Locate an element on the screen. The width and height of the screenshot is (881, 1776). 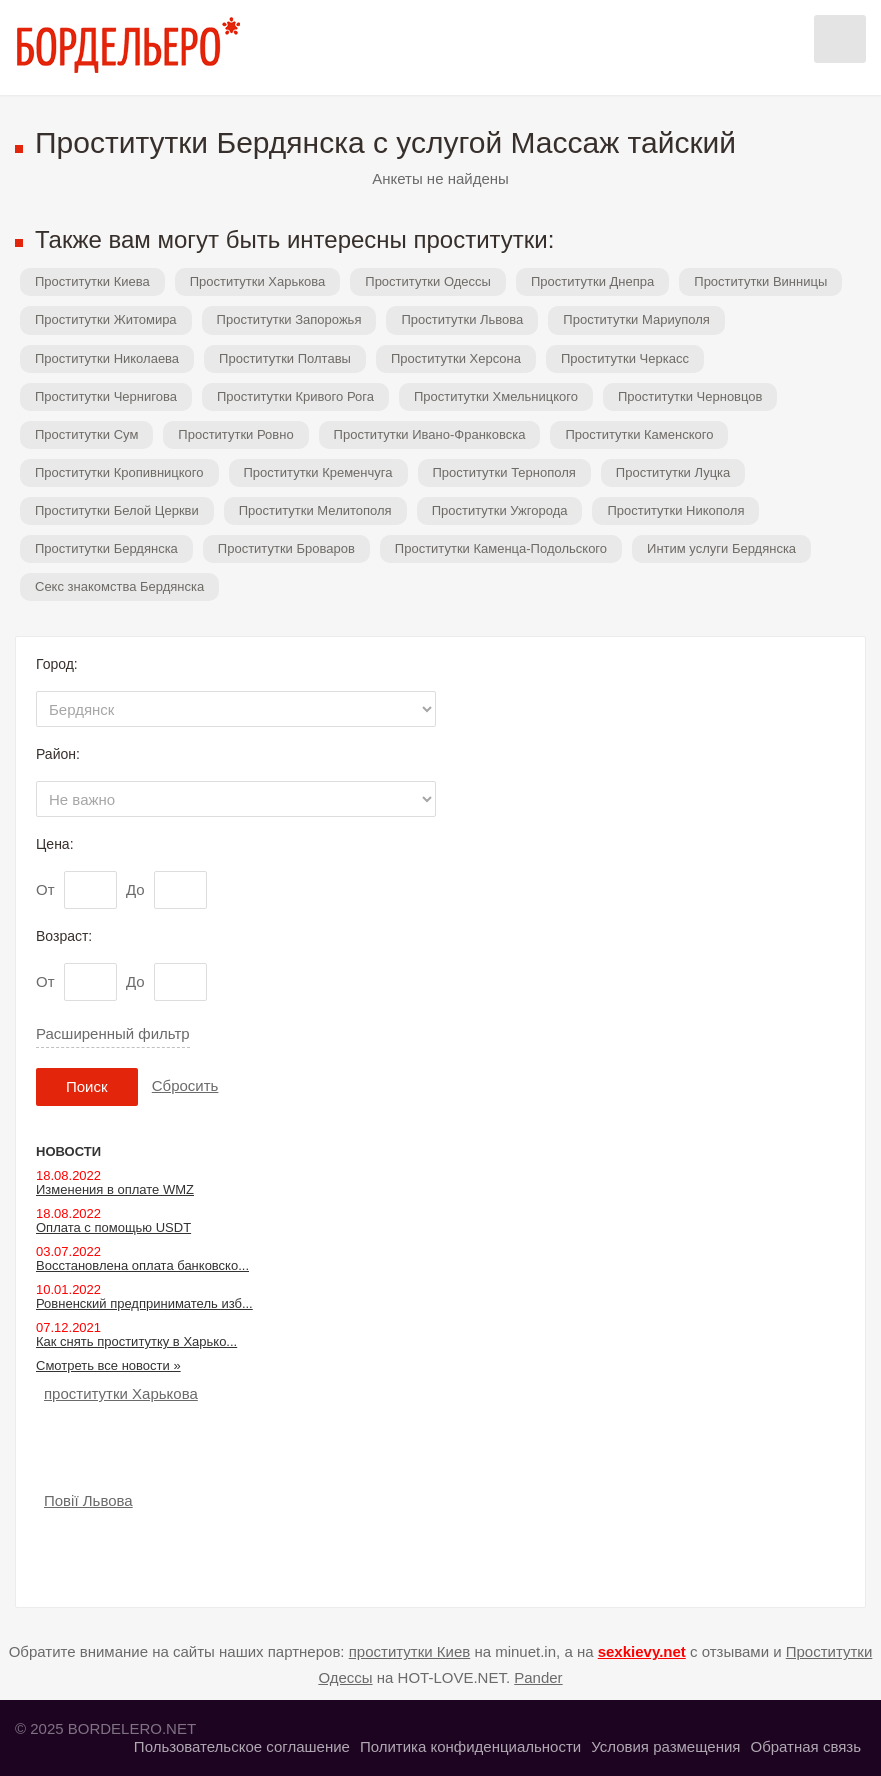
Проститутки Тернополя is located at coordinates (504, 472).